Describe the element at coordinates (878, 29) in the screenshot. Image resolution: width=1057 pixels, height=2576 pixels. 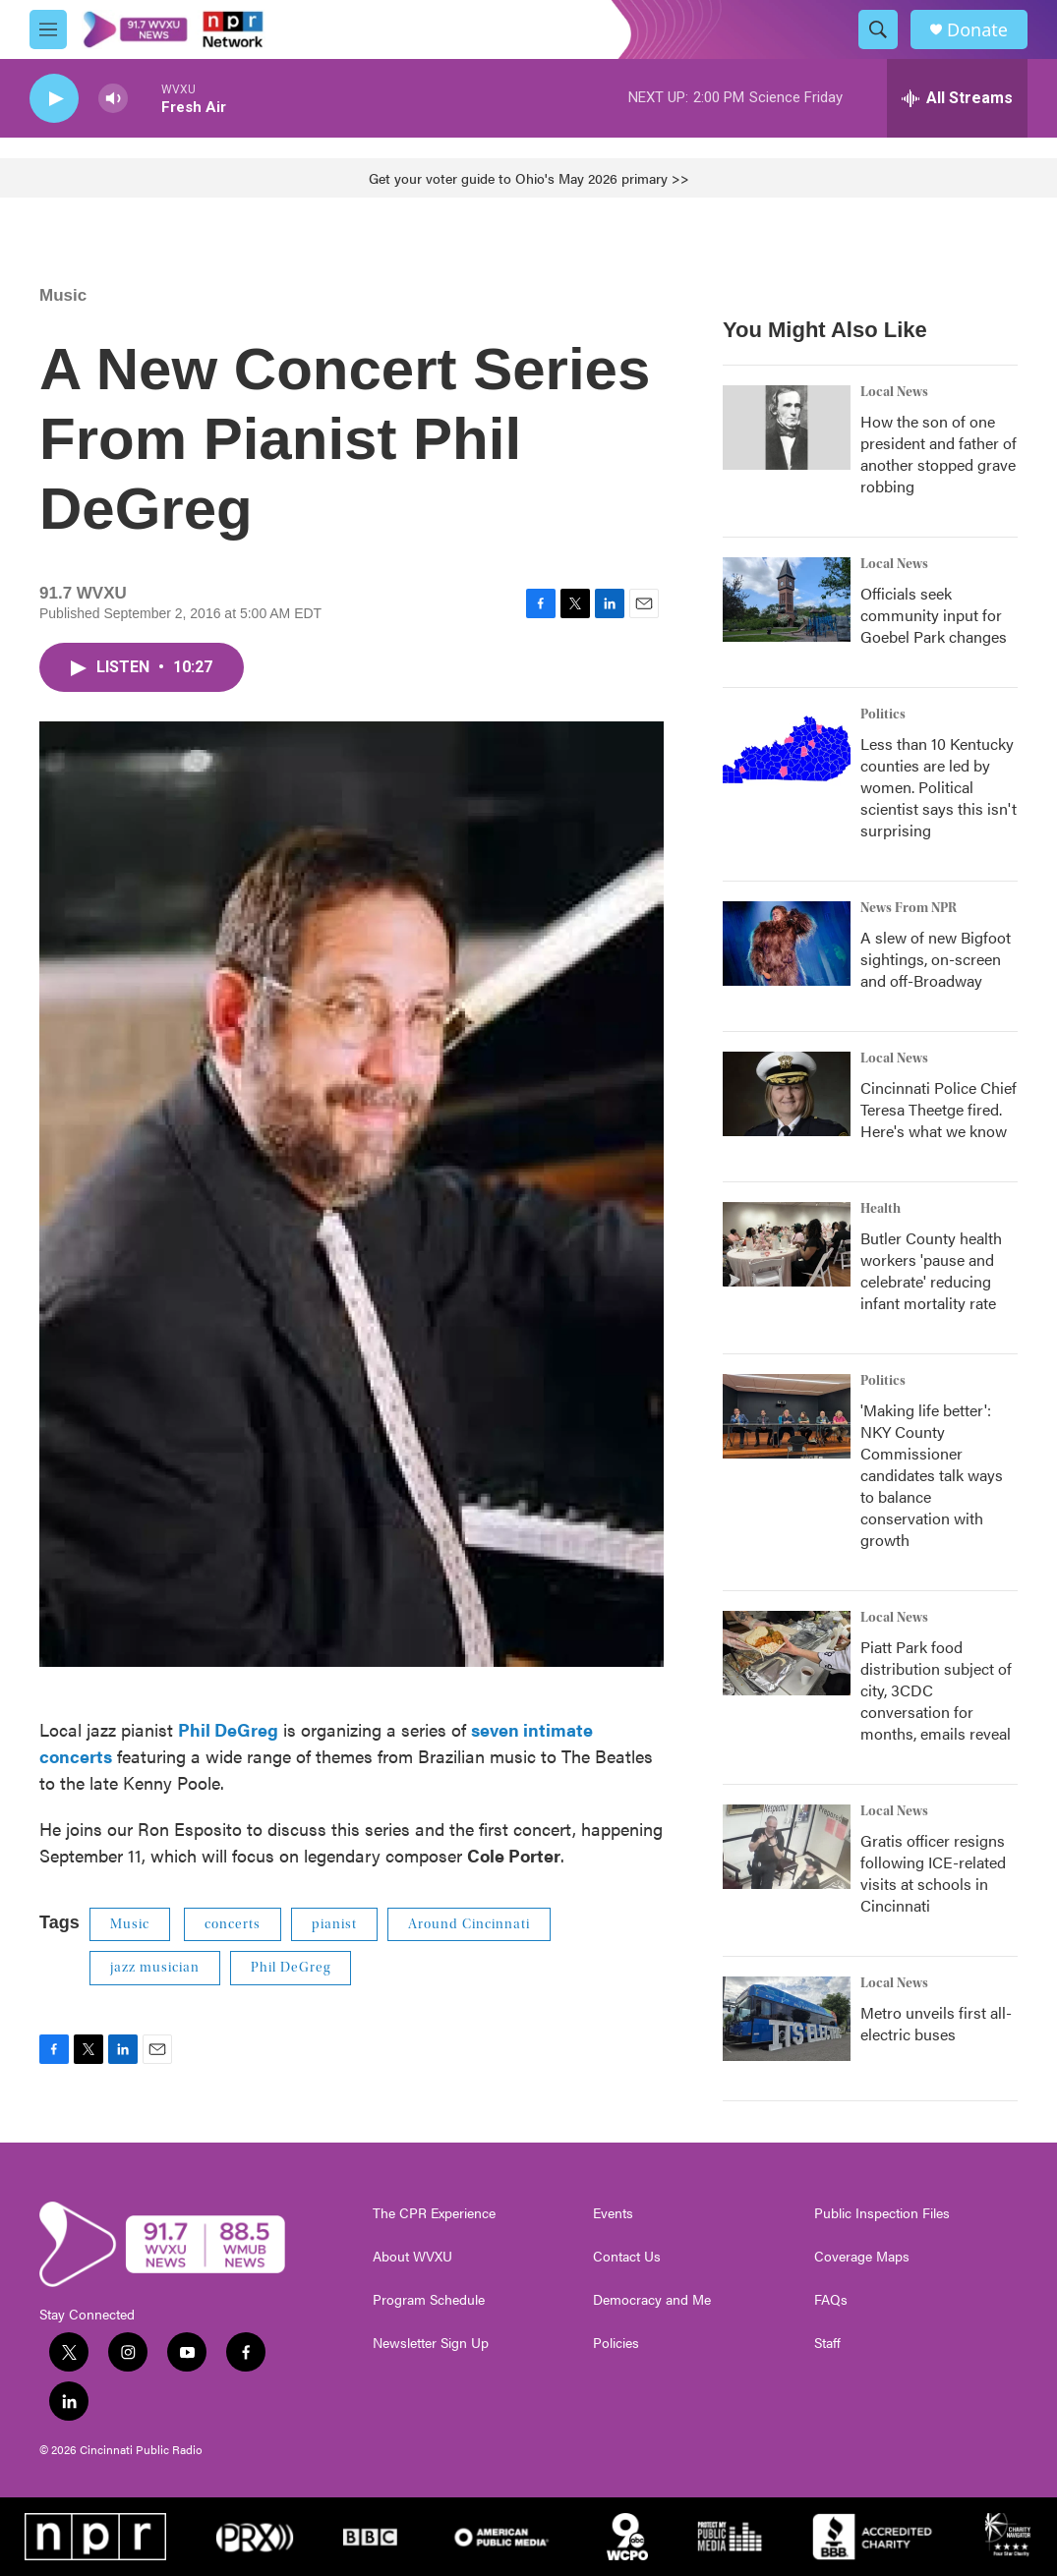
I see `[header-search-icon]` at that location.